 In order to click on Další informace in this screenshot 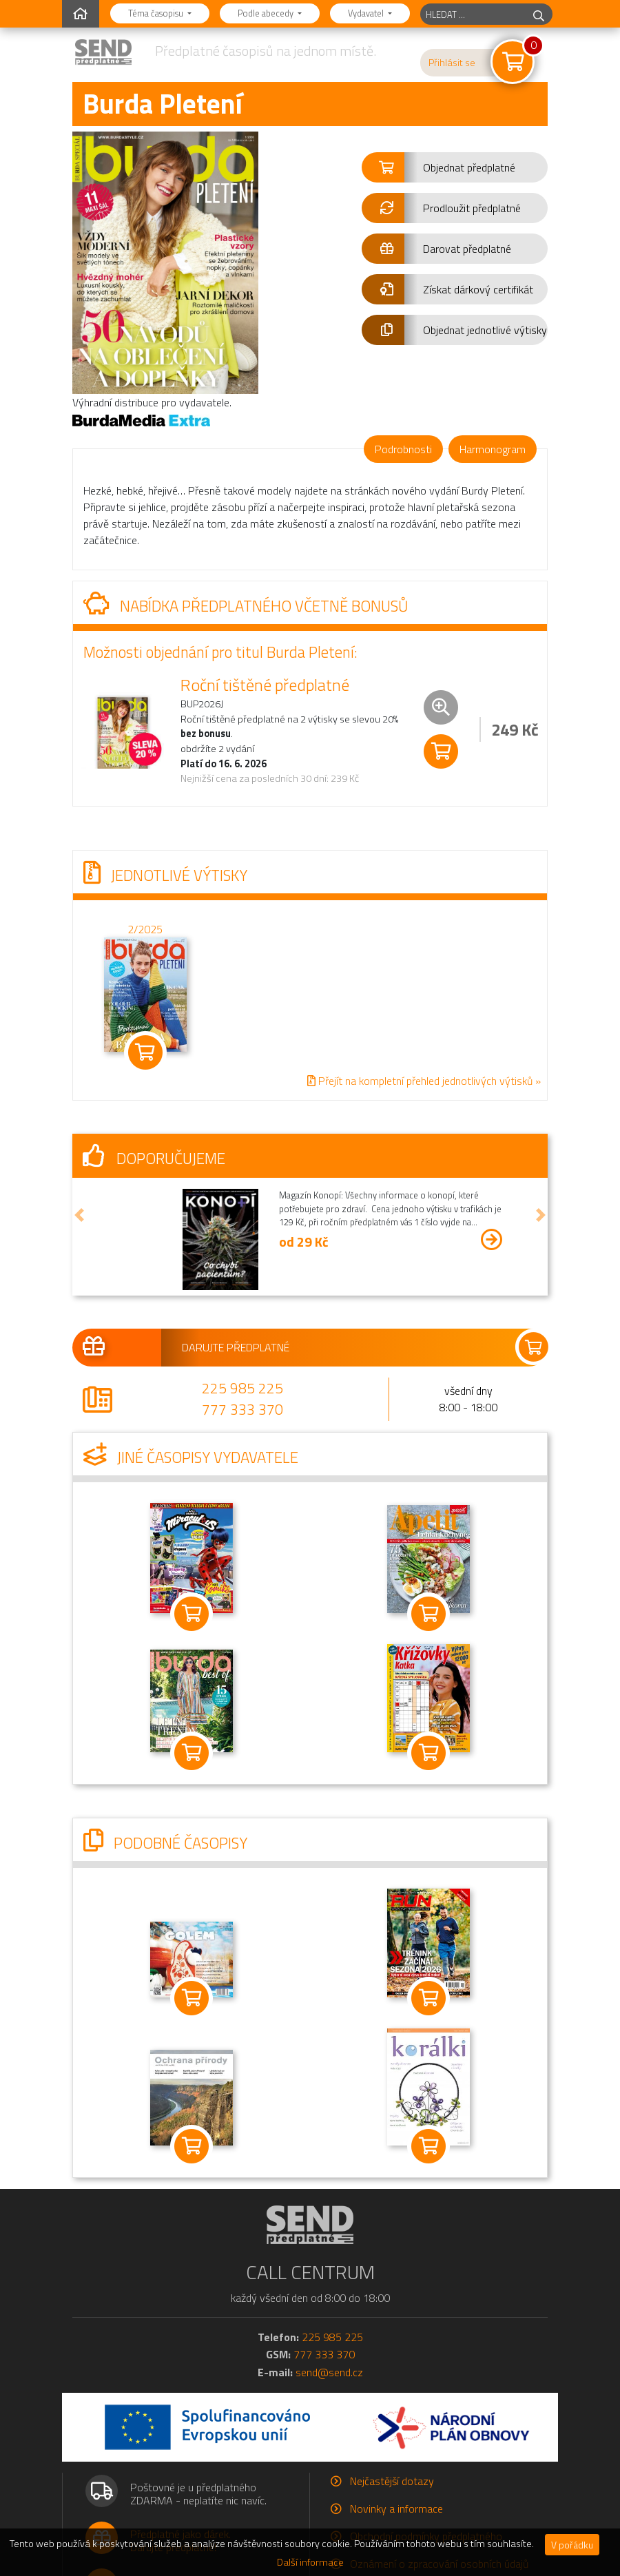, I will do `click(310, 2562)`.